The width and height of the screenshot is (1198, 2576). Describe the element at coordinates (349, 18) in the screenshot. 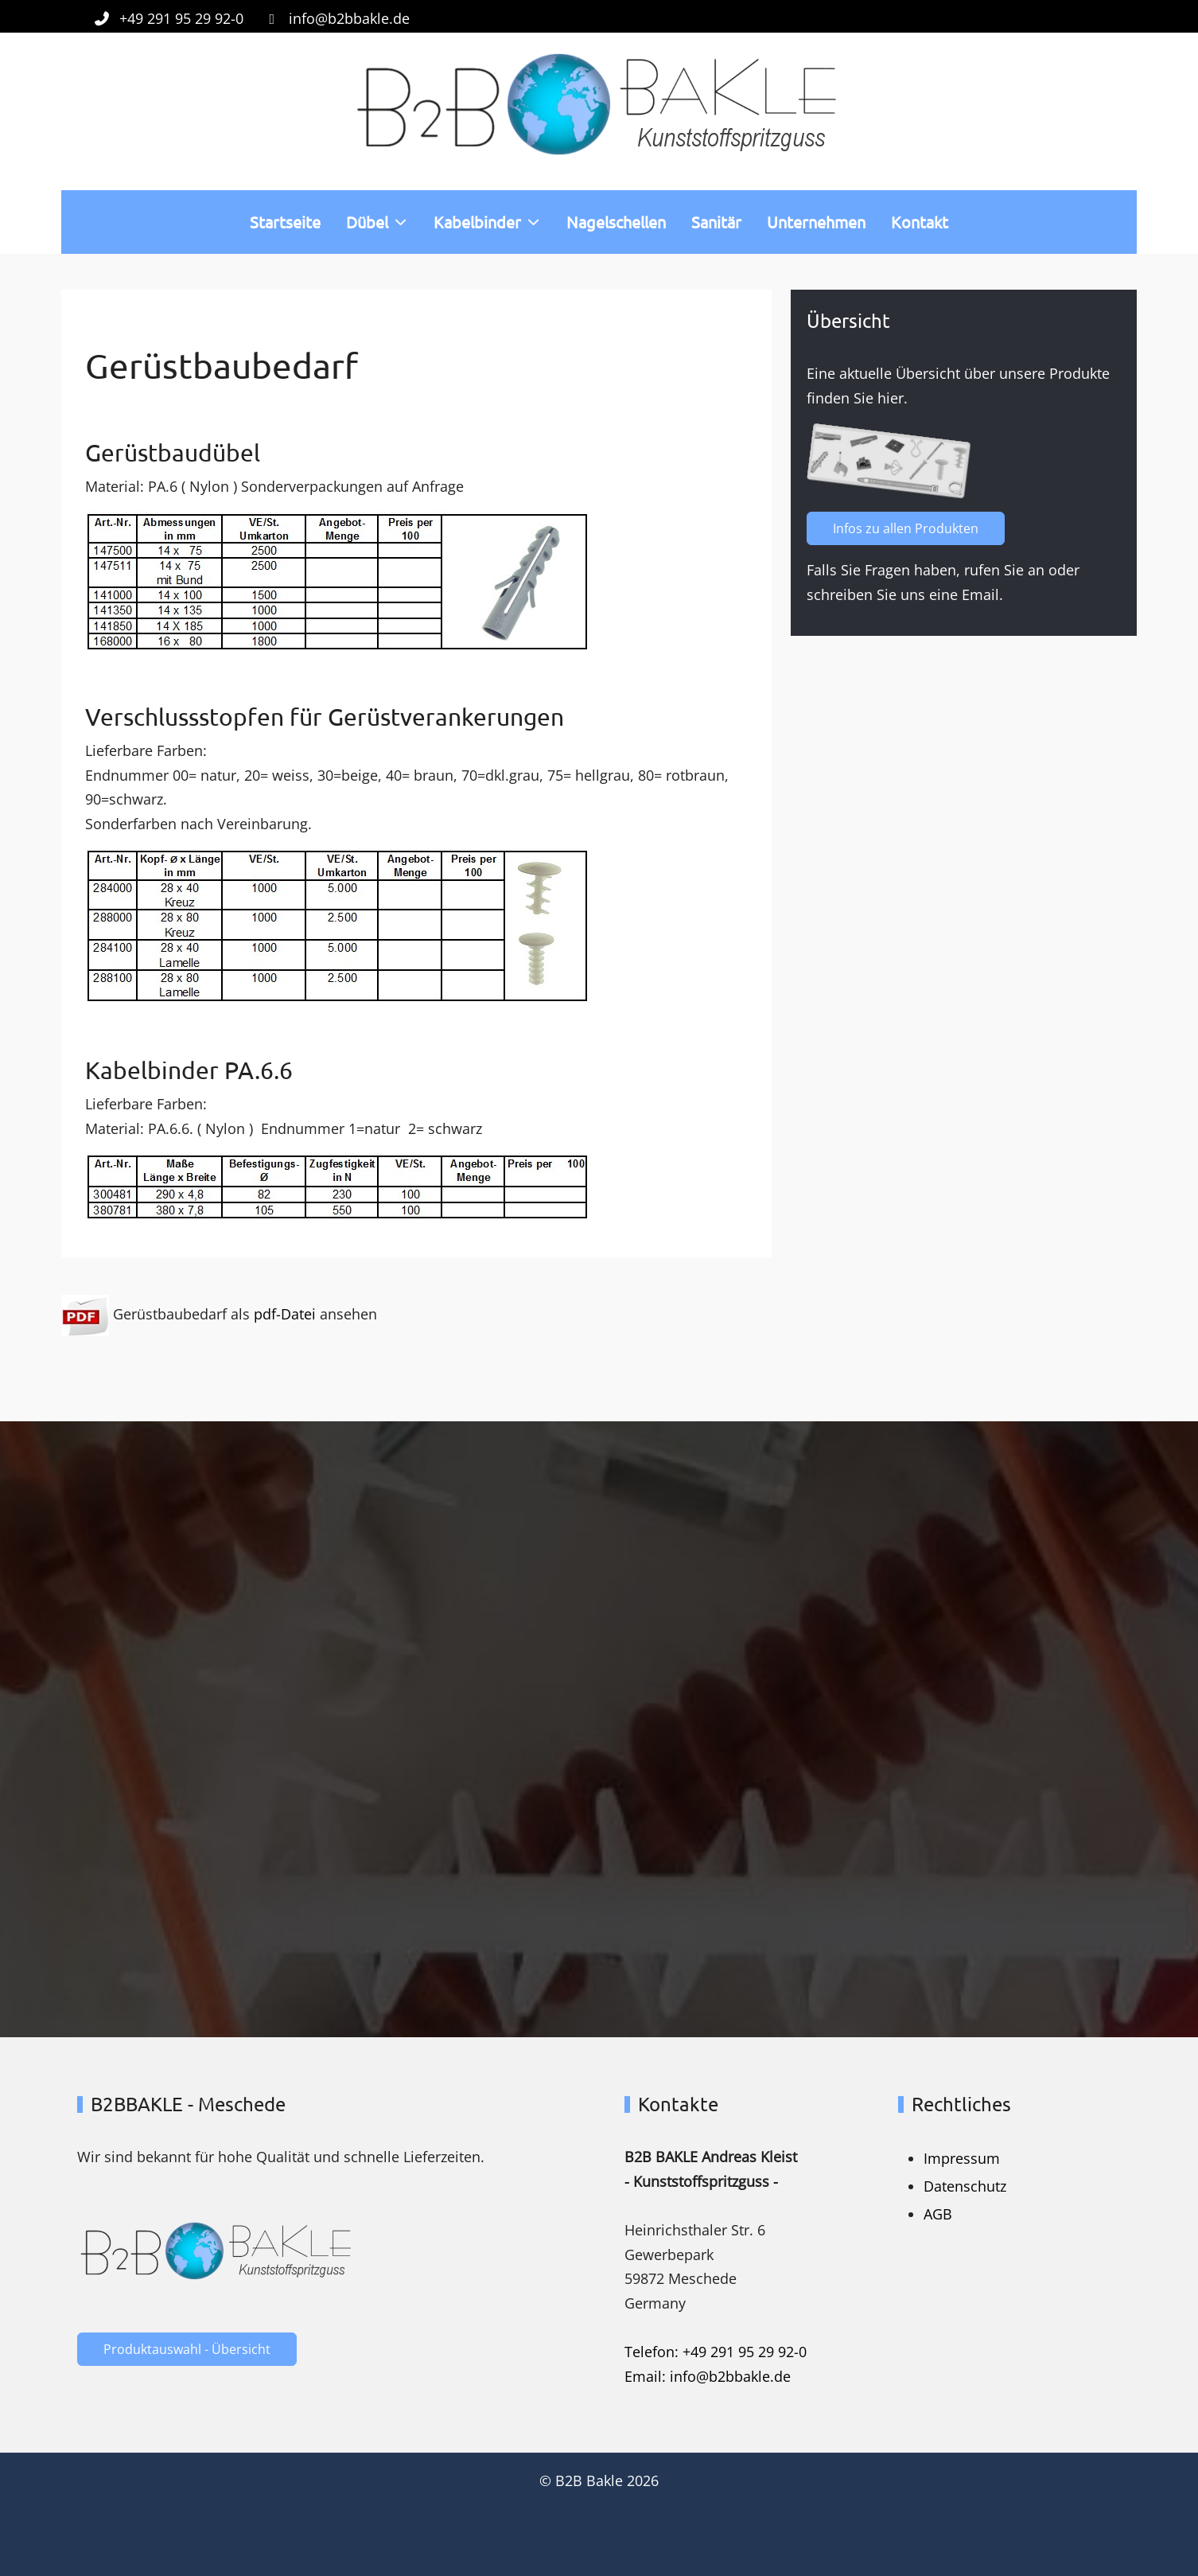

I see `info@b2bbakle.de` at that location.